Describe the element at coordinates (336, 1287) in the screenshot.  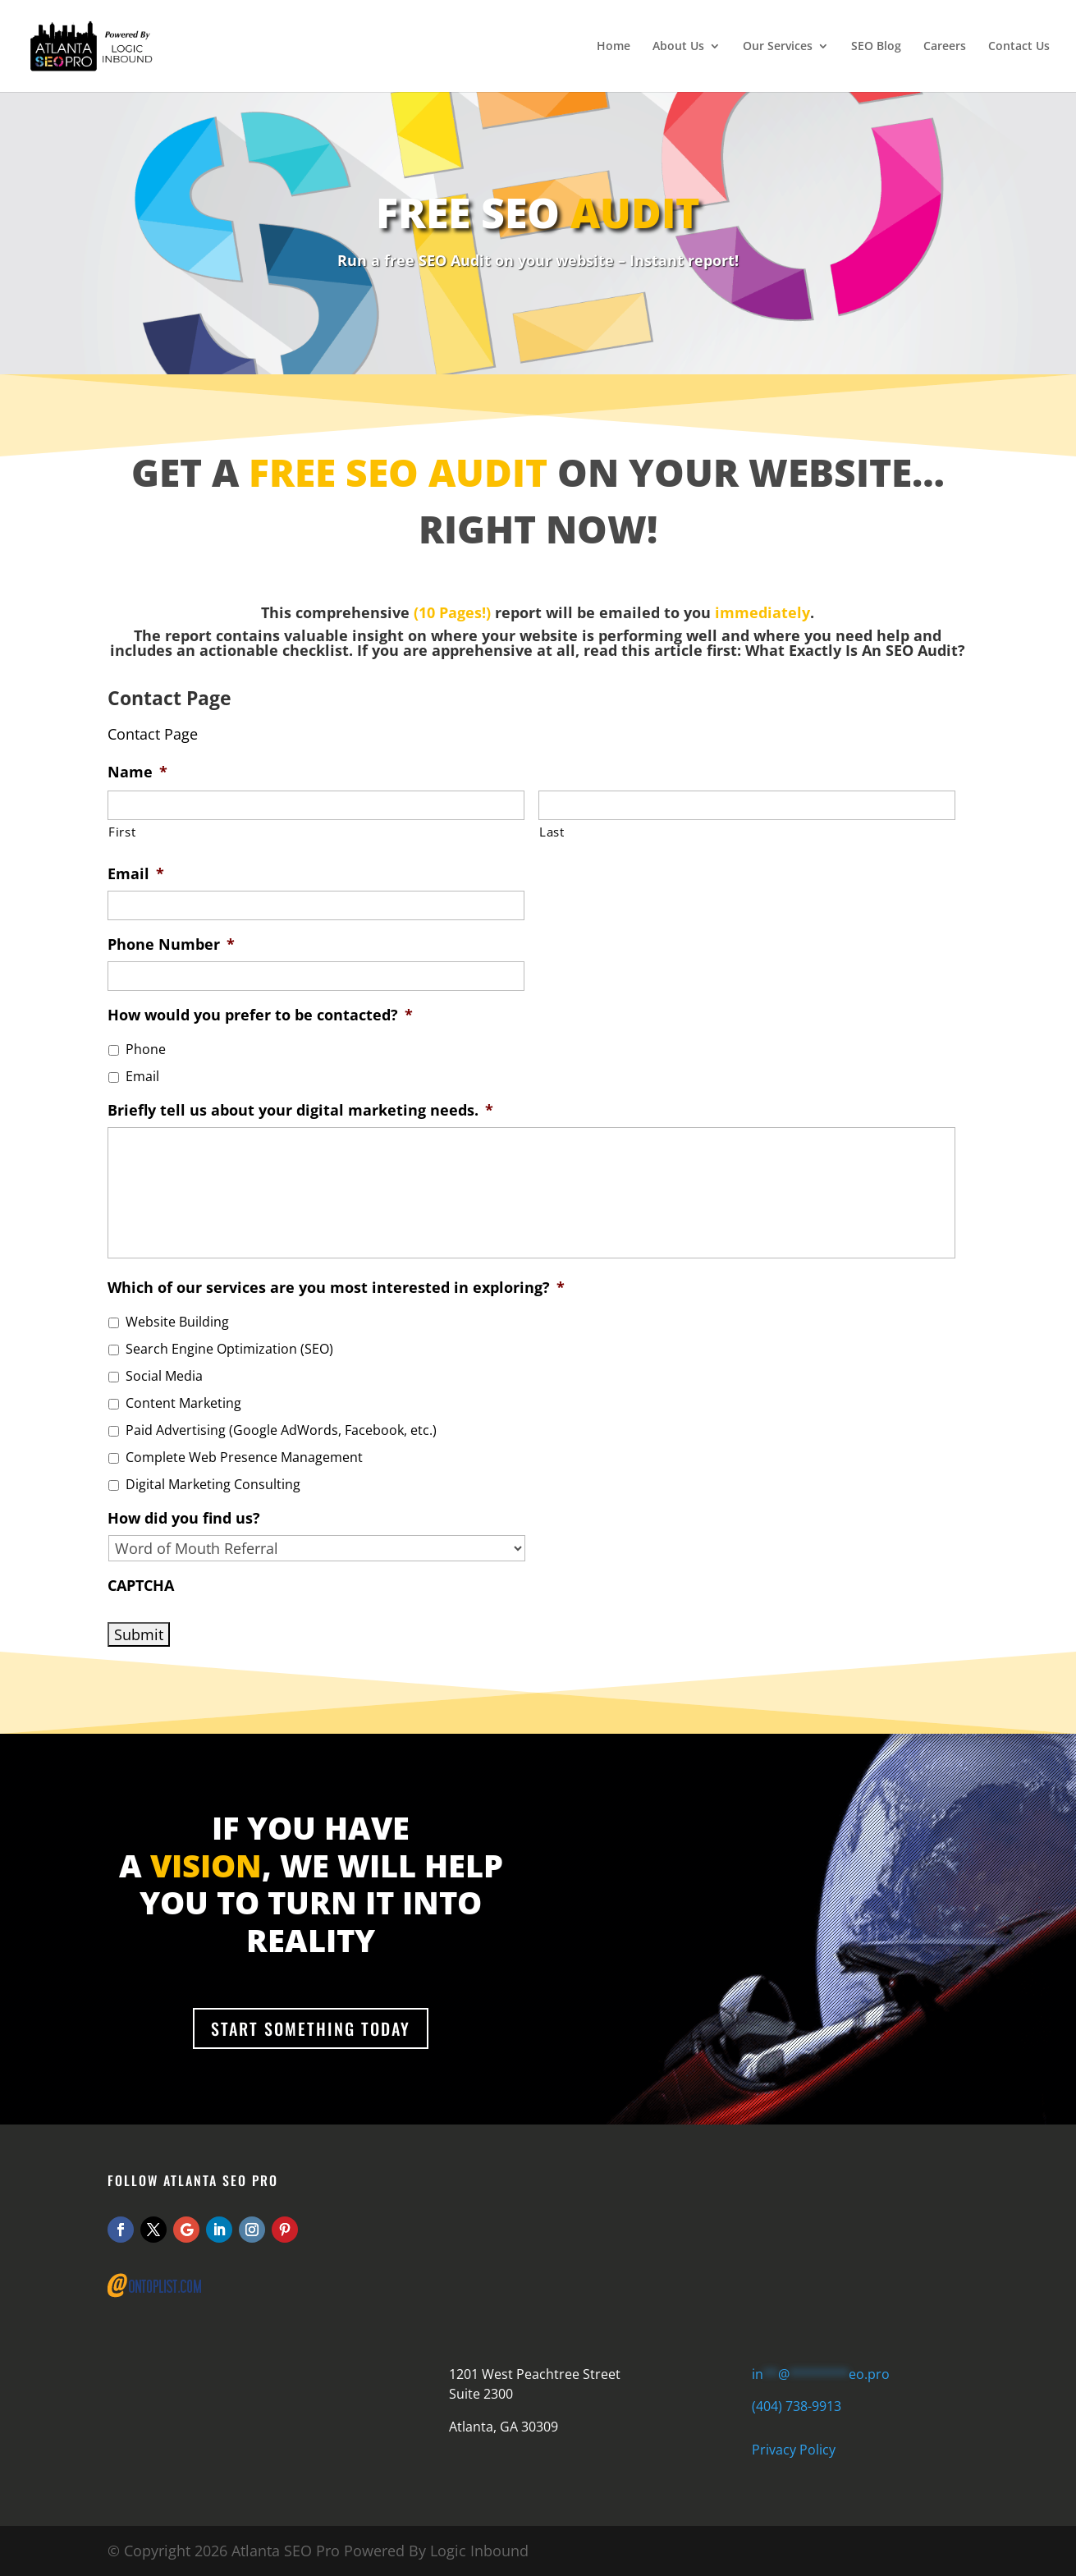
I see `Which of our services are you most interested in exploring?` at that location.